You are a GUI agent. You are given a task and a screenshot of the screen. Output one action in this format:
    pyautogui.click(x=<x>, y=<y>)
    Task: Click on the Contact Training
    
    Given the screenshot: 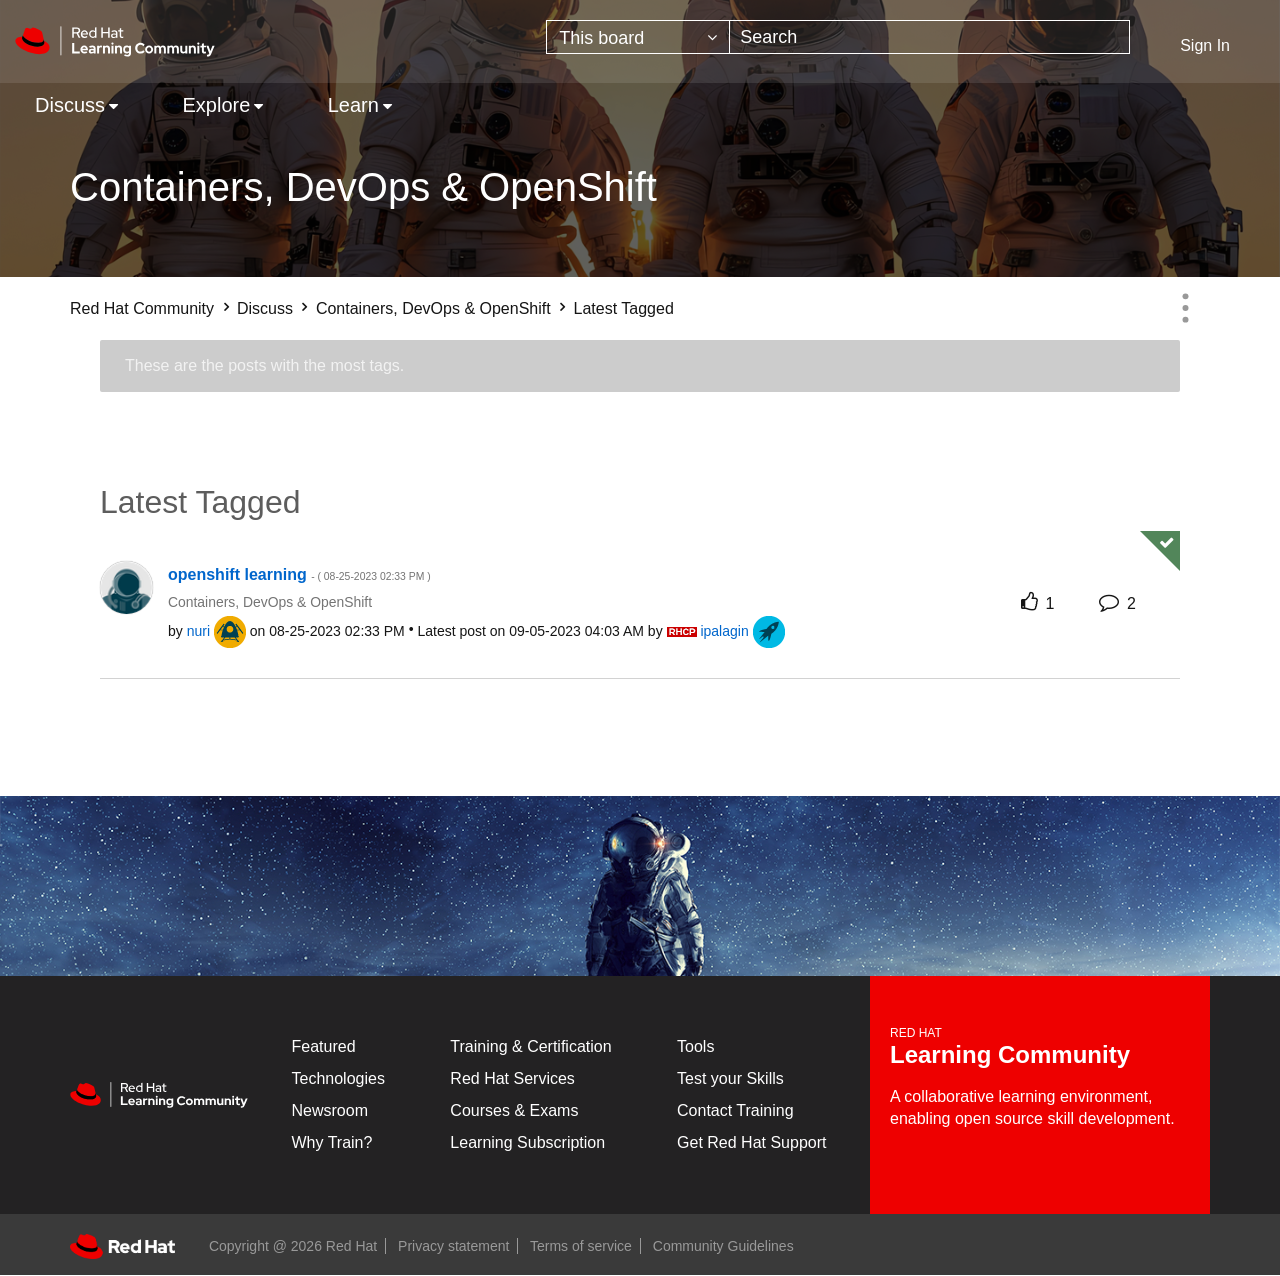 What is the action you would take?
    pyautogui.click(x=735, y=1110)
    